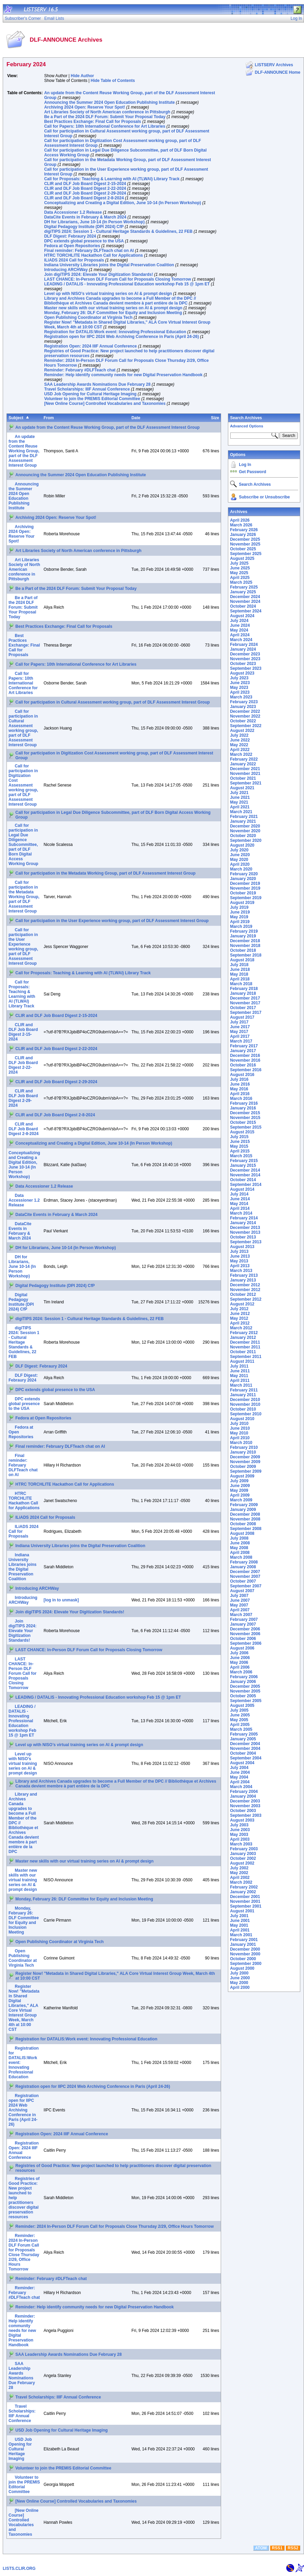  I want to click on CLIR and DLF Job Board Digest 2-8-2024, so click(84, 198).